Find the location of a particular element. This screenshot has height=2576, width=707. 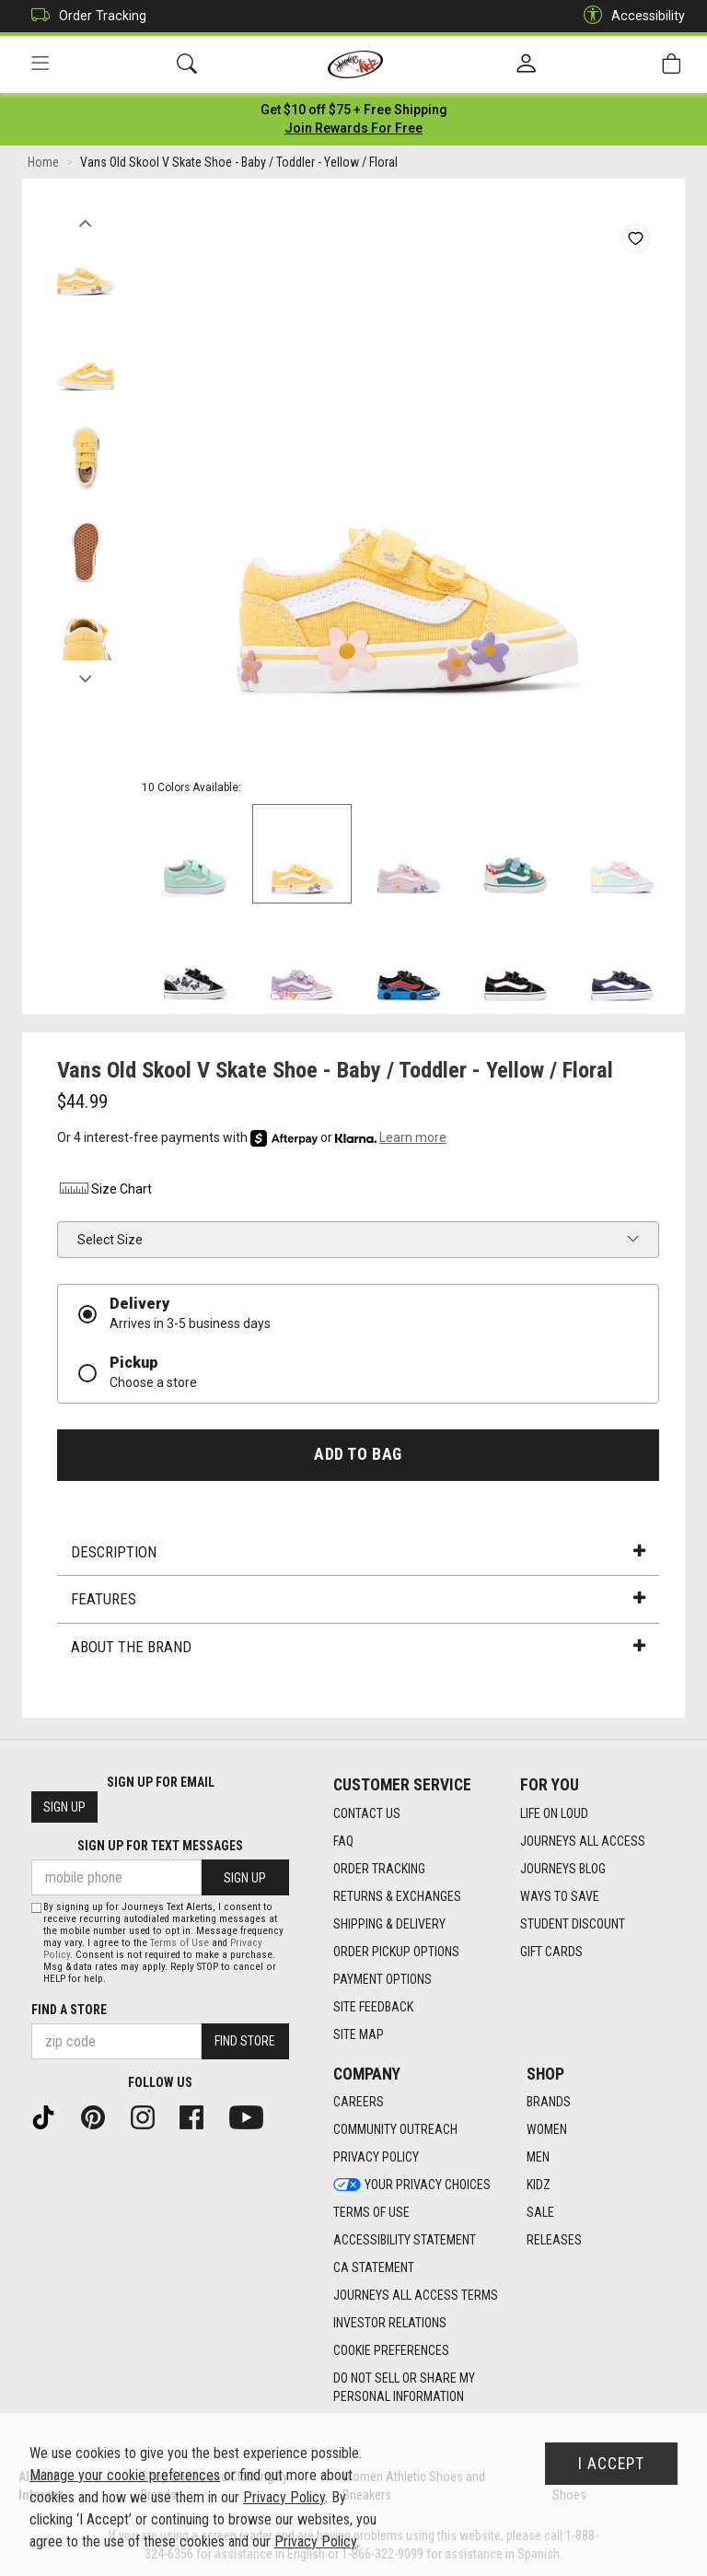

Site Map [Site Map footer link] is located at coordinates (358, 2034).